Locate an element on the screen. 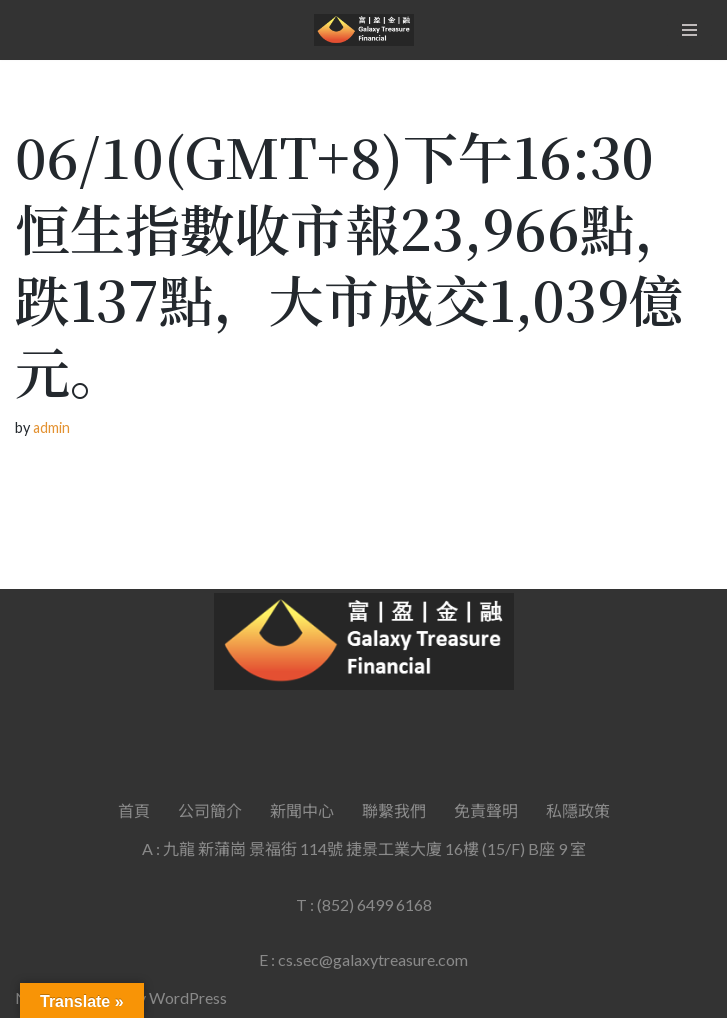 The image size is (727, 1018). 私隱政策 is located at coordinates (578, 810).